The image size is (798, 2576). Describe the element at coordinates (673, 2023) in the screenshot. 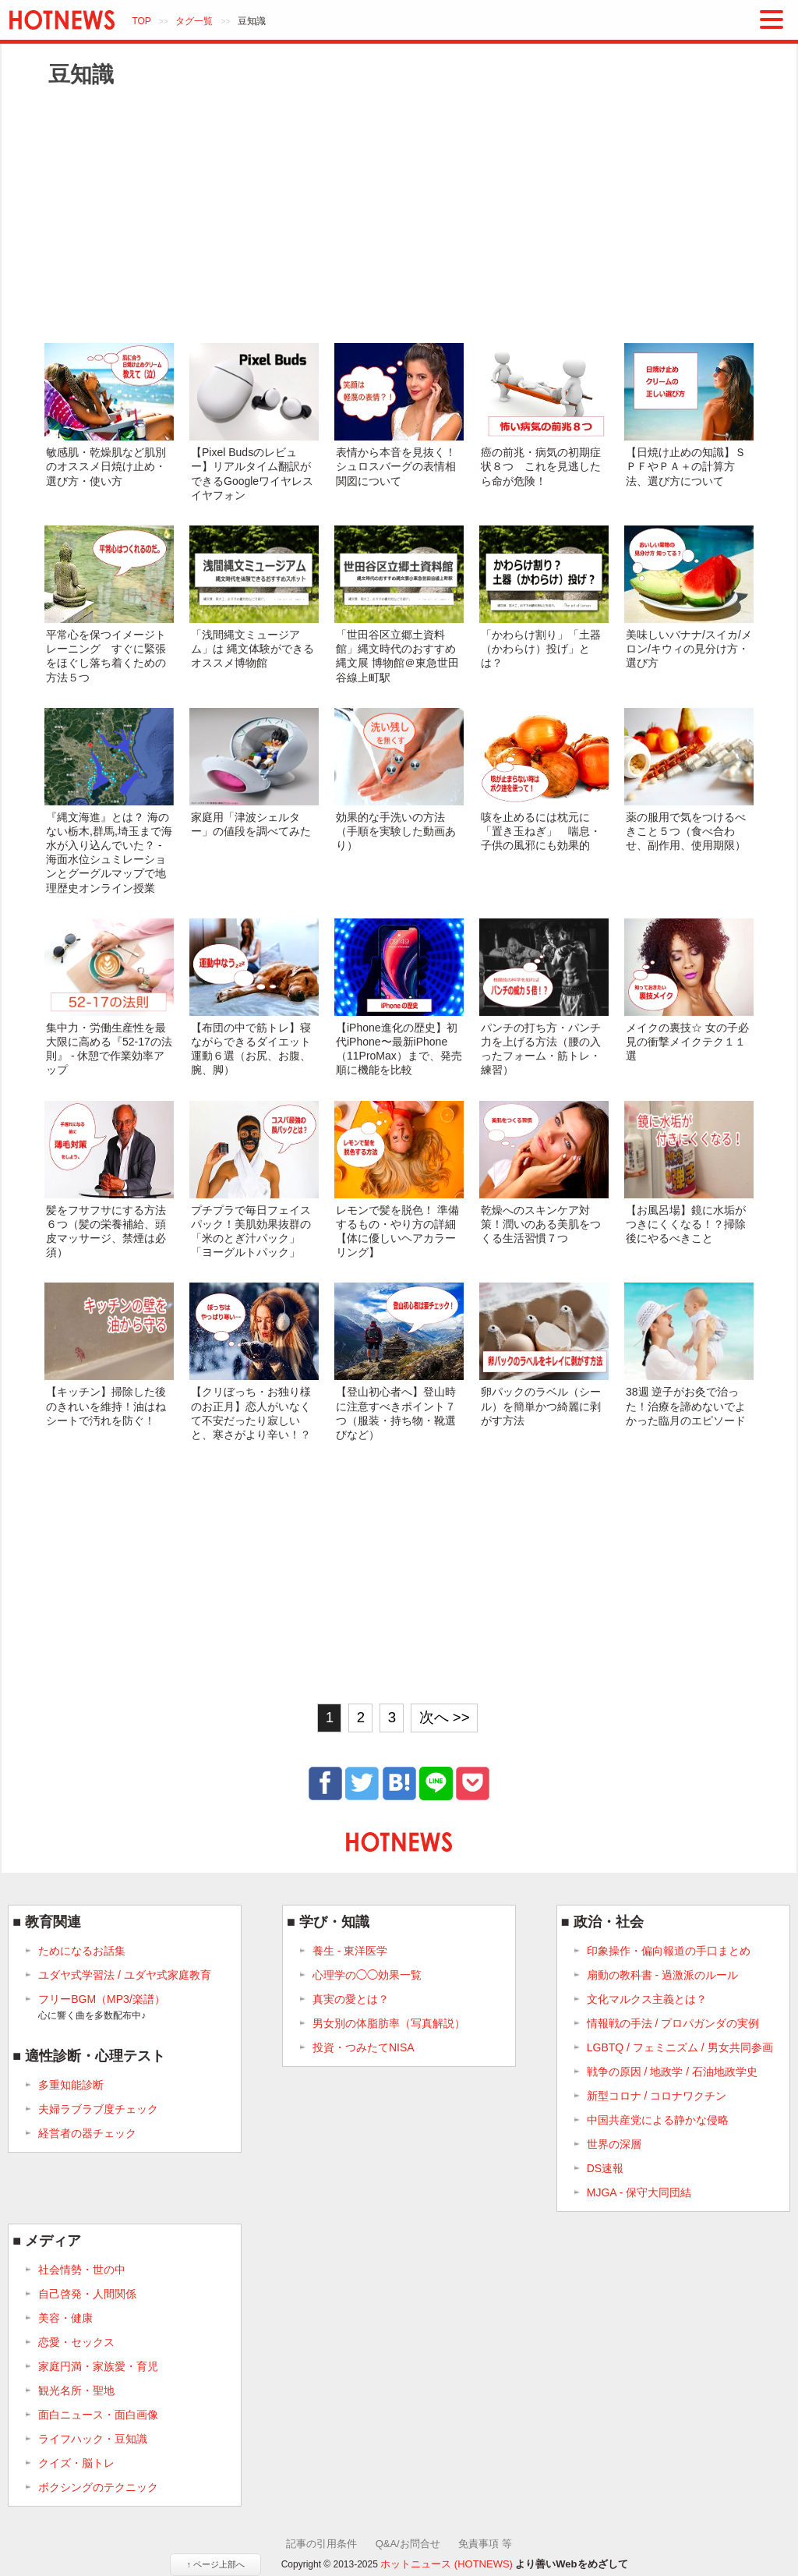

I see `情報戦の手法 / プロパガンダの実例` at that location.